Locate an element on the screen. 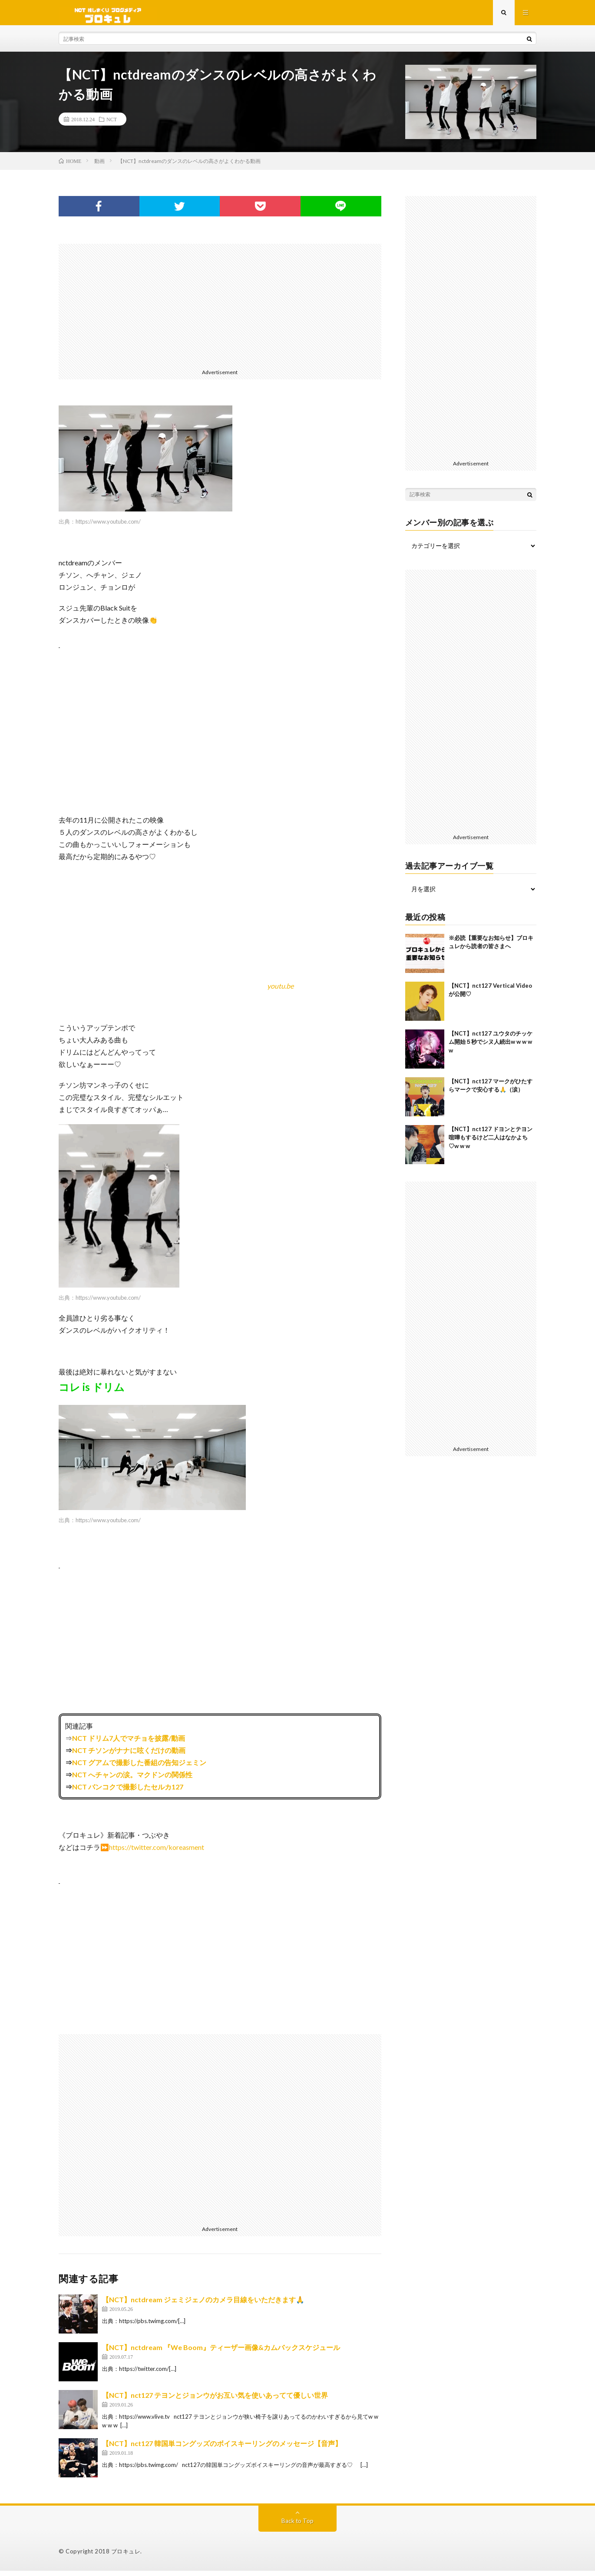 This screenshot has width=595, height=2576. [Advertisement] is located at coordinates (220, 309).